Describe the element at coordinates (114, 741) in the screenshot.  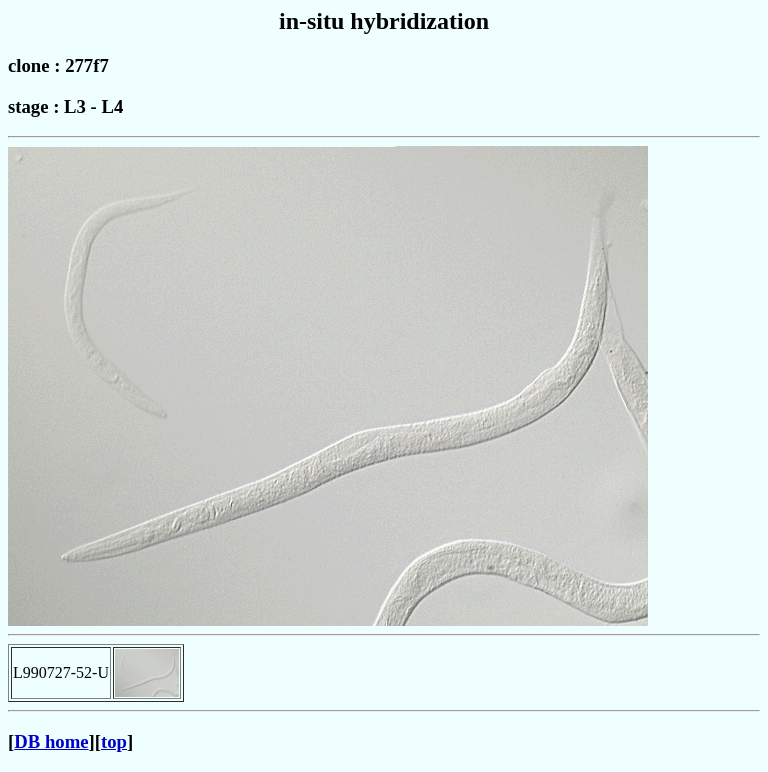
I see `top` at that location.